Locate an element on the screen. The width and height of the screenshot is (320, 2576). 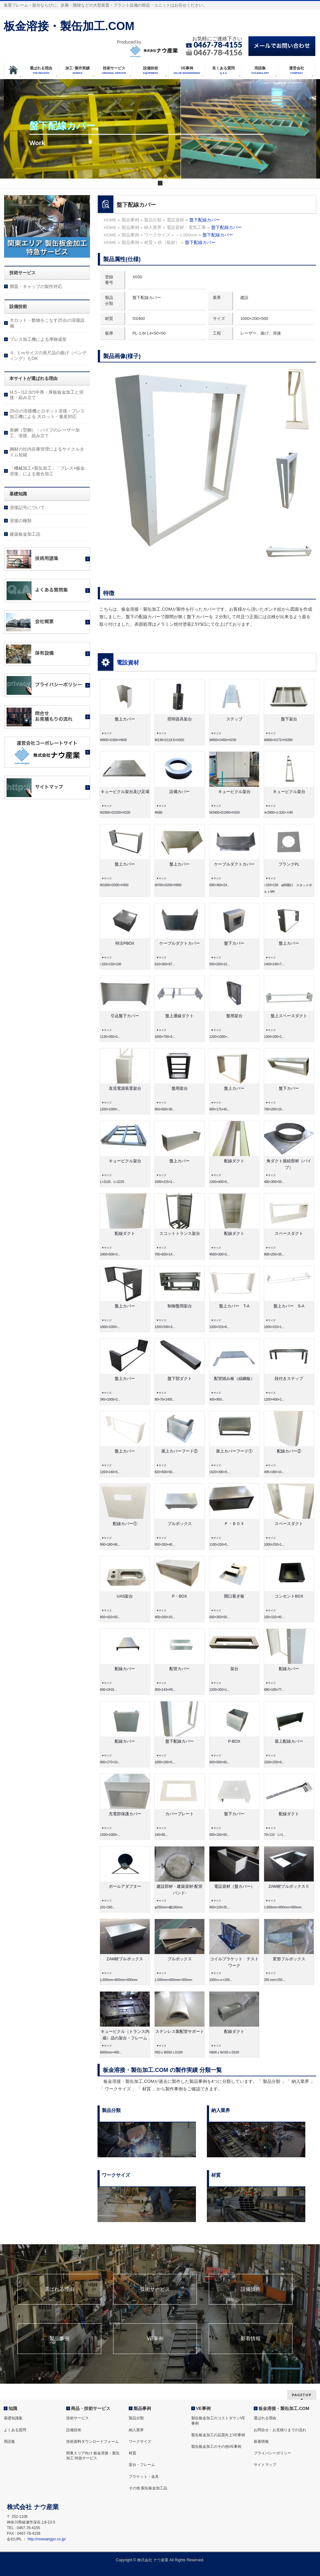
選ばれる理由 is located at coordinates (59, 2289).